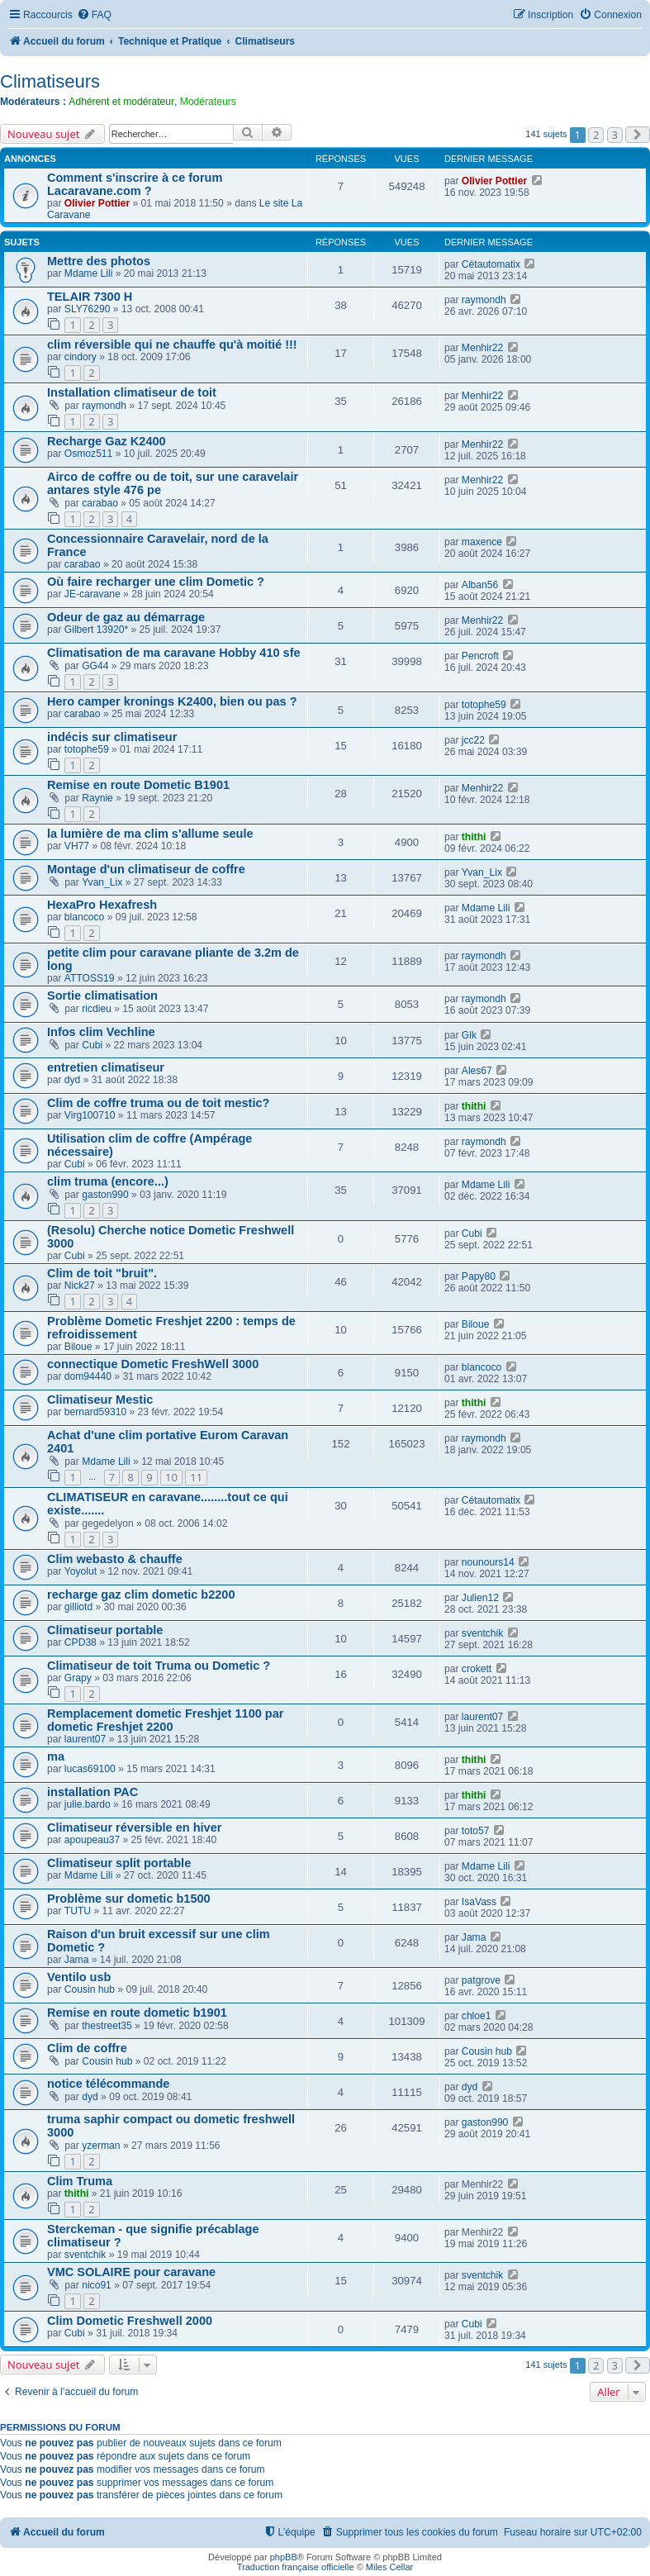  What do you see at coordinates (196, 1477) in the screenshot?
I see `11` at bounding box center [196, 1477].